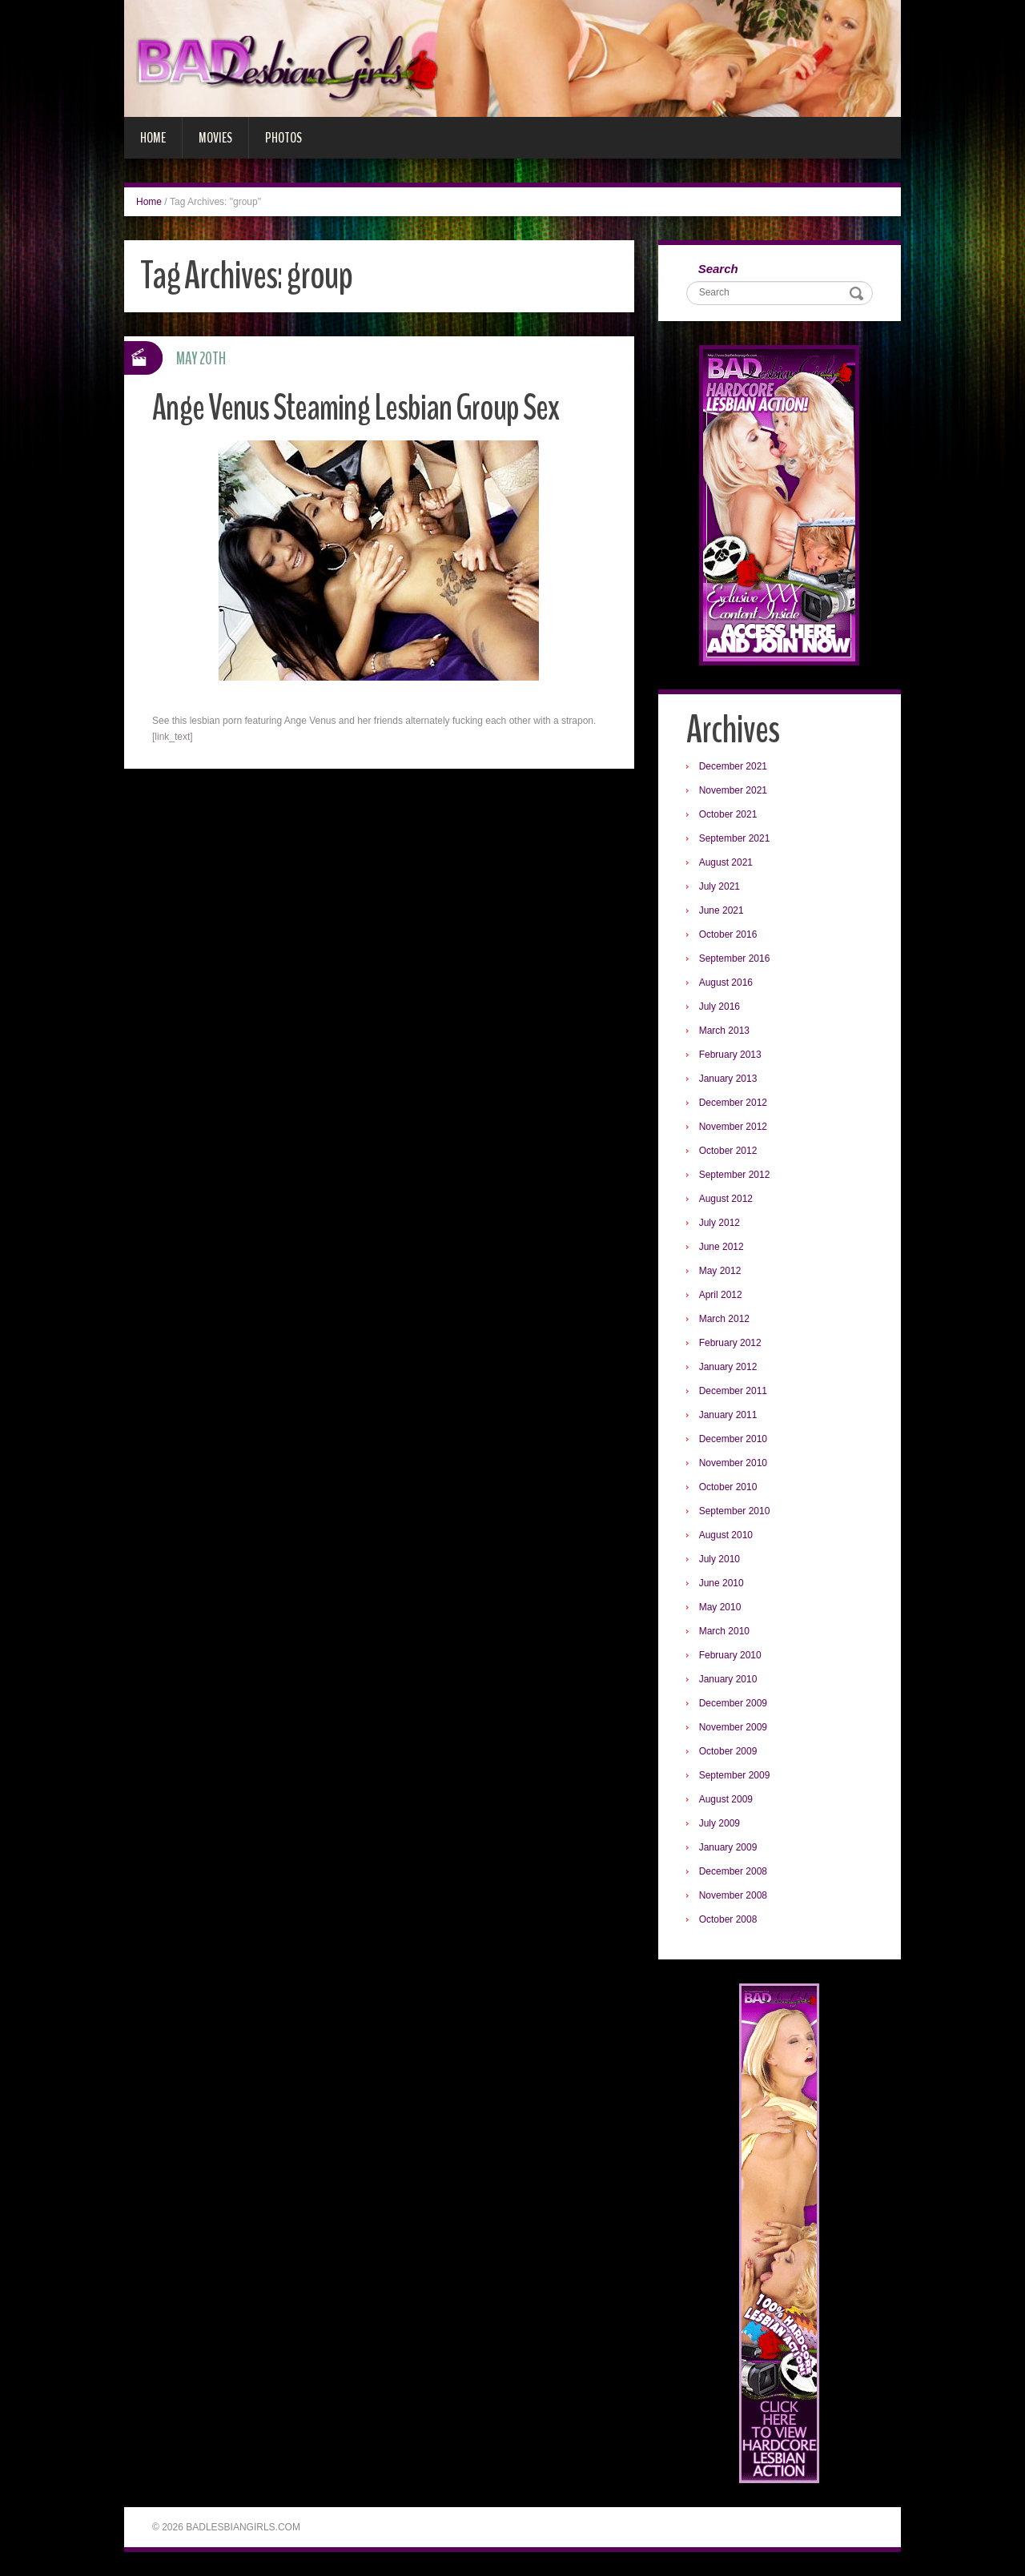 Image resolution: width=1025 pixels, height=2576 pixels. What do you see at coordinates (730, 1054) in the screenshot?
I see `February 2013` at bounding box center [730, 1054].